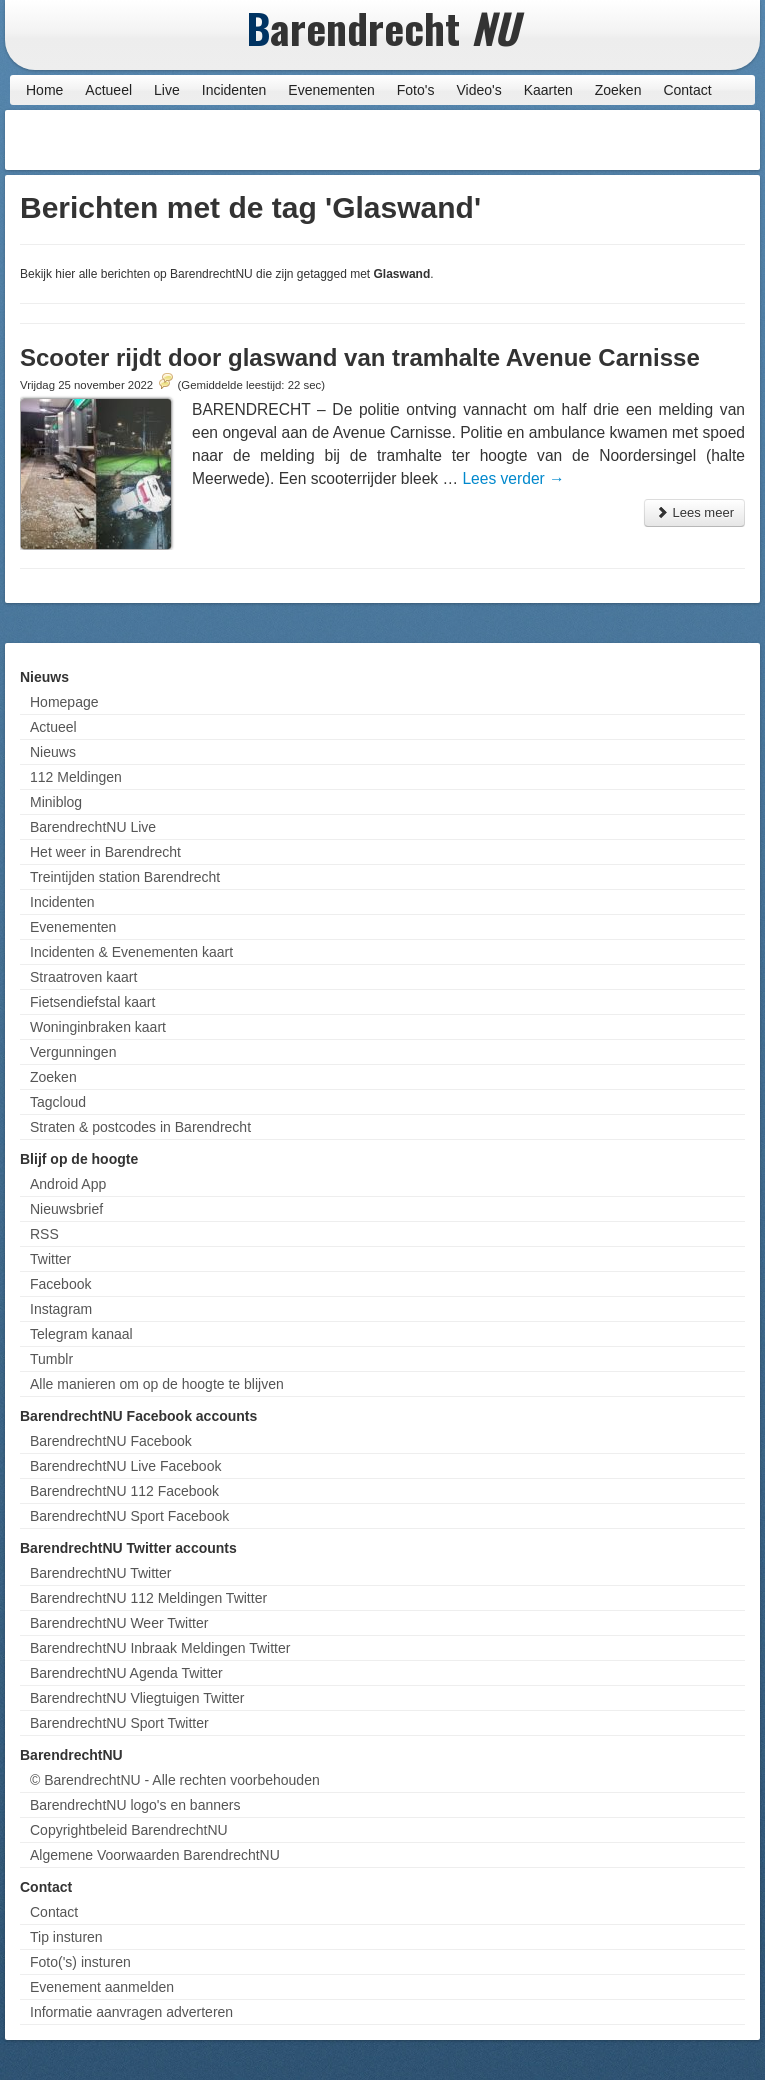 The image size is (765, 2080). Describe the element at coordinates (618, 90) in the screenshot. I see `Zoeken` at that location.